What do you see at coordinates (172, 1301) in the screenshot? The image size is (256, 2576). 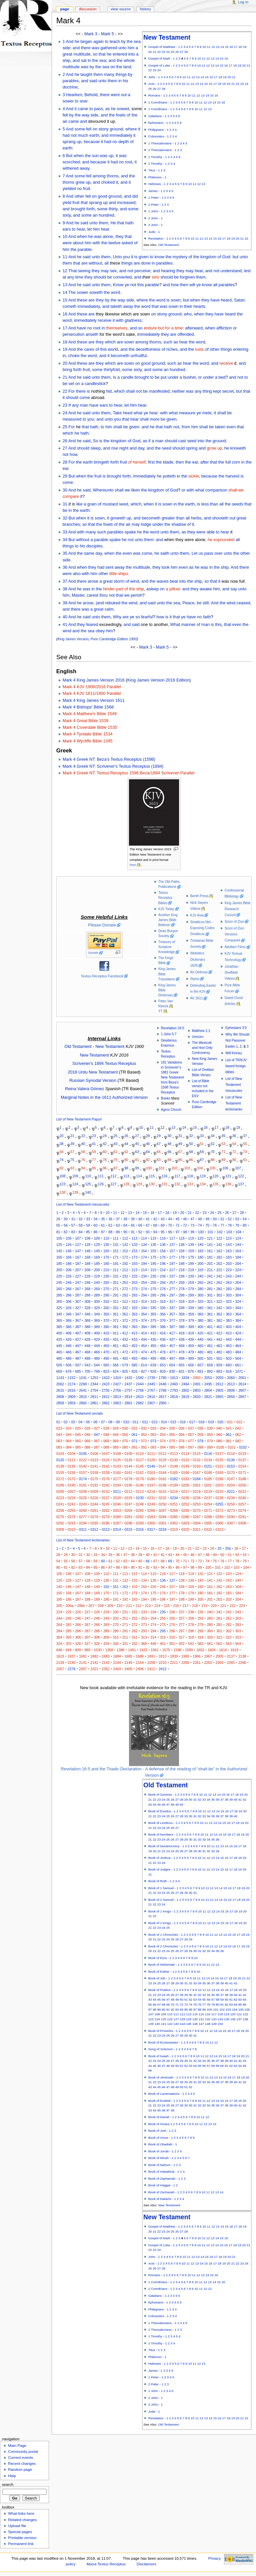 I see `317` at bounding box center [172, 1301].